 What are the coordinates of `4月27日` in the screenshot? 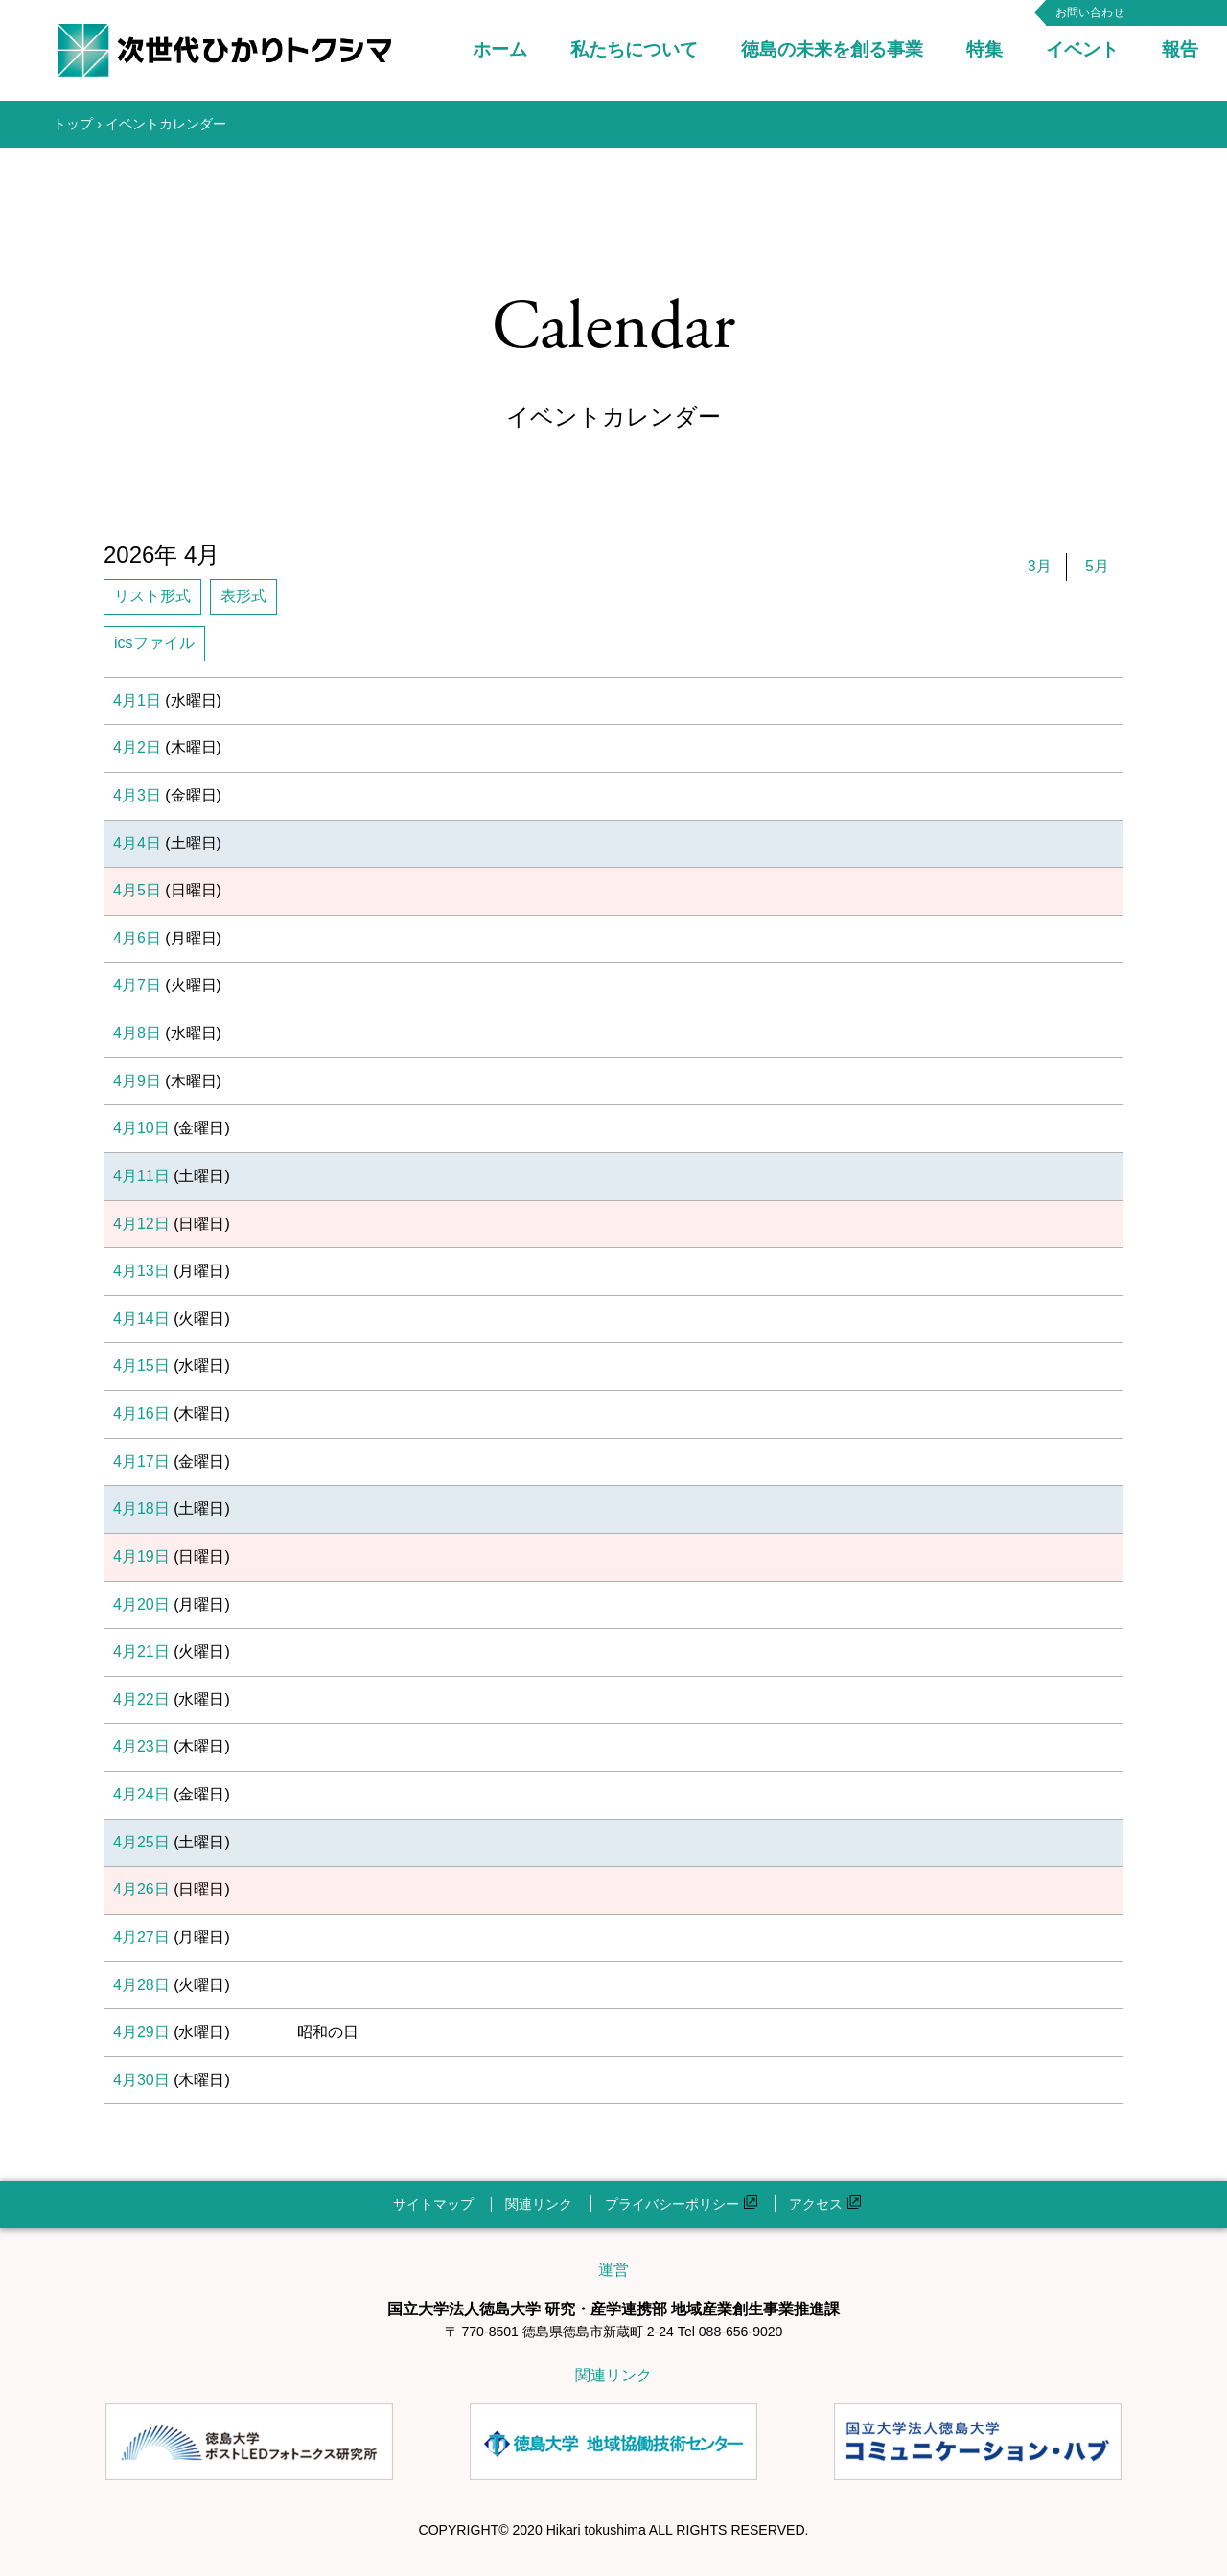 It's located at (141, 1937).